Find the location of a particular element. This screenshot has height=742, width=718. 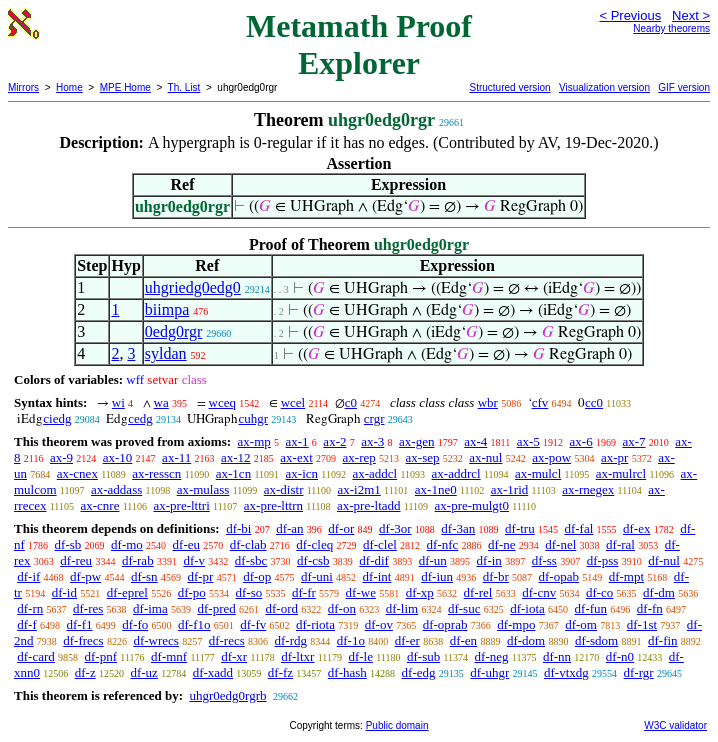

Next > is located at coordinates (691, 15).